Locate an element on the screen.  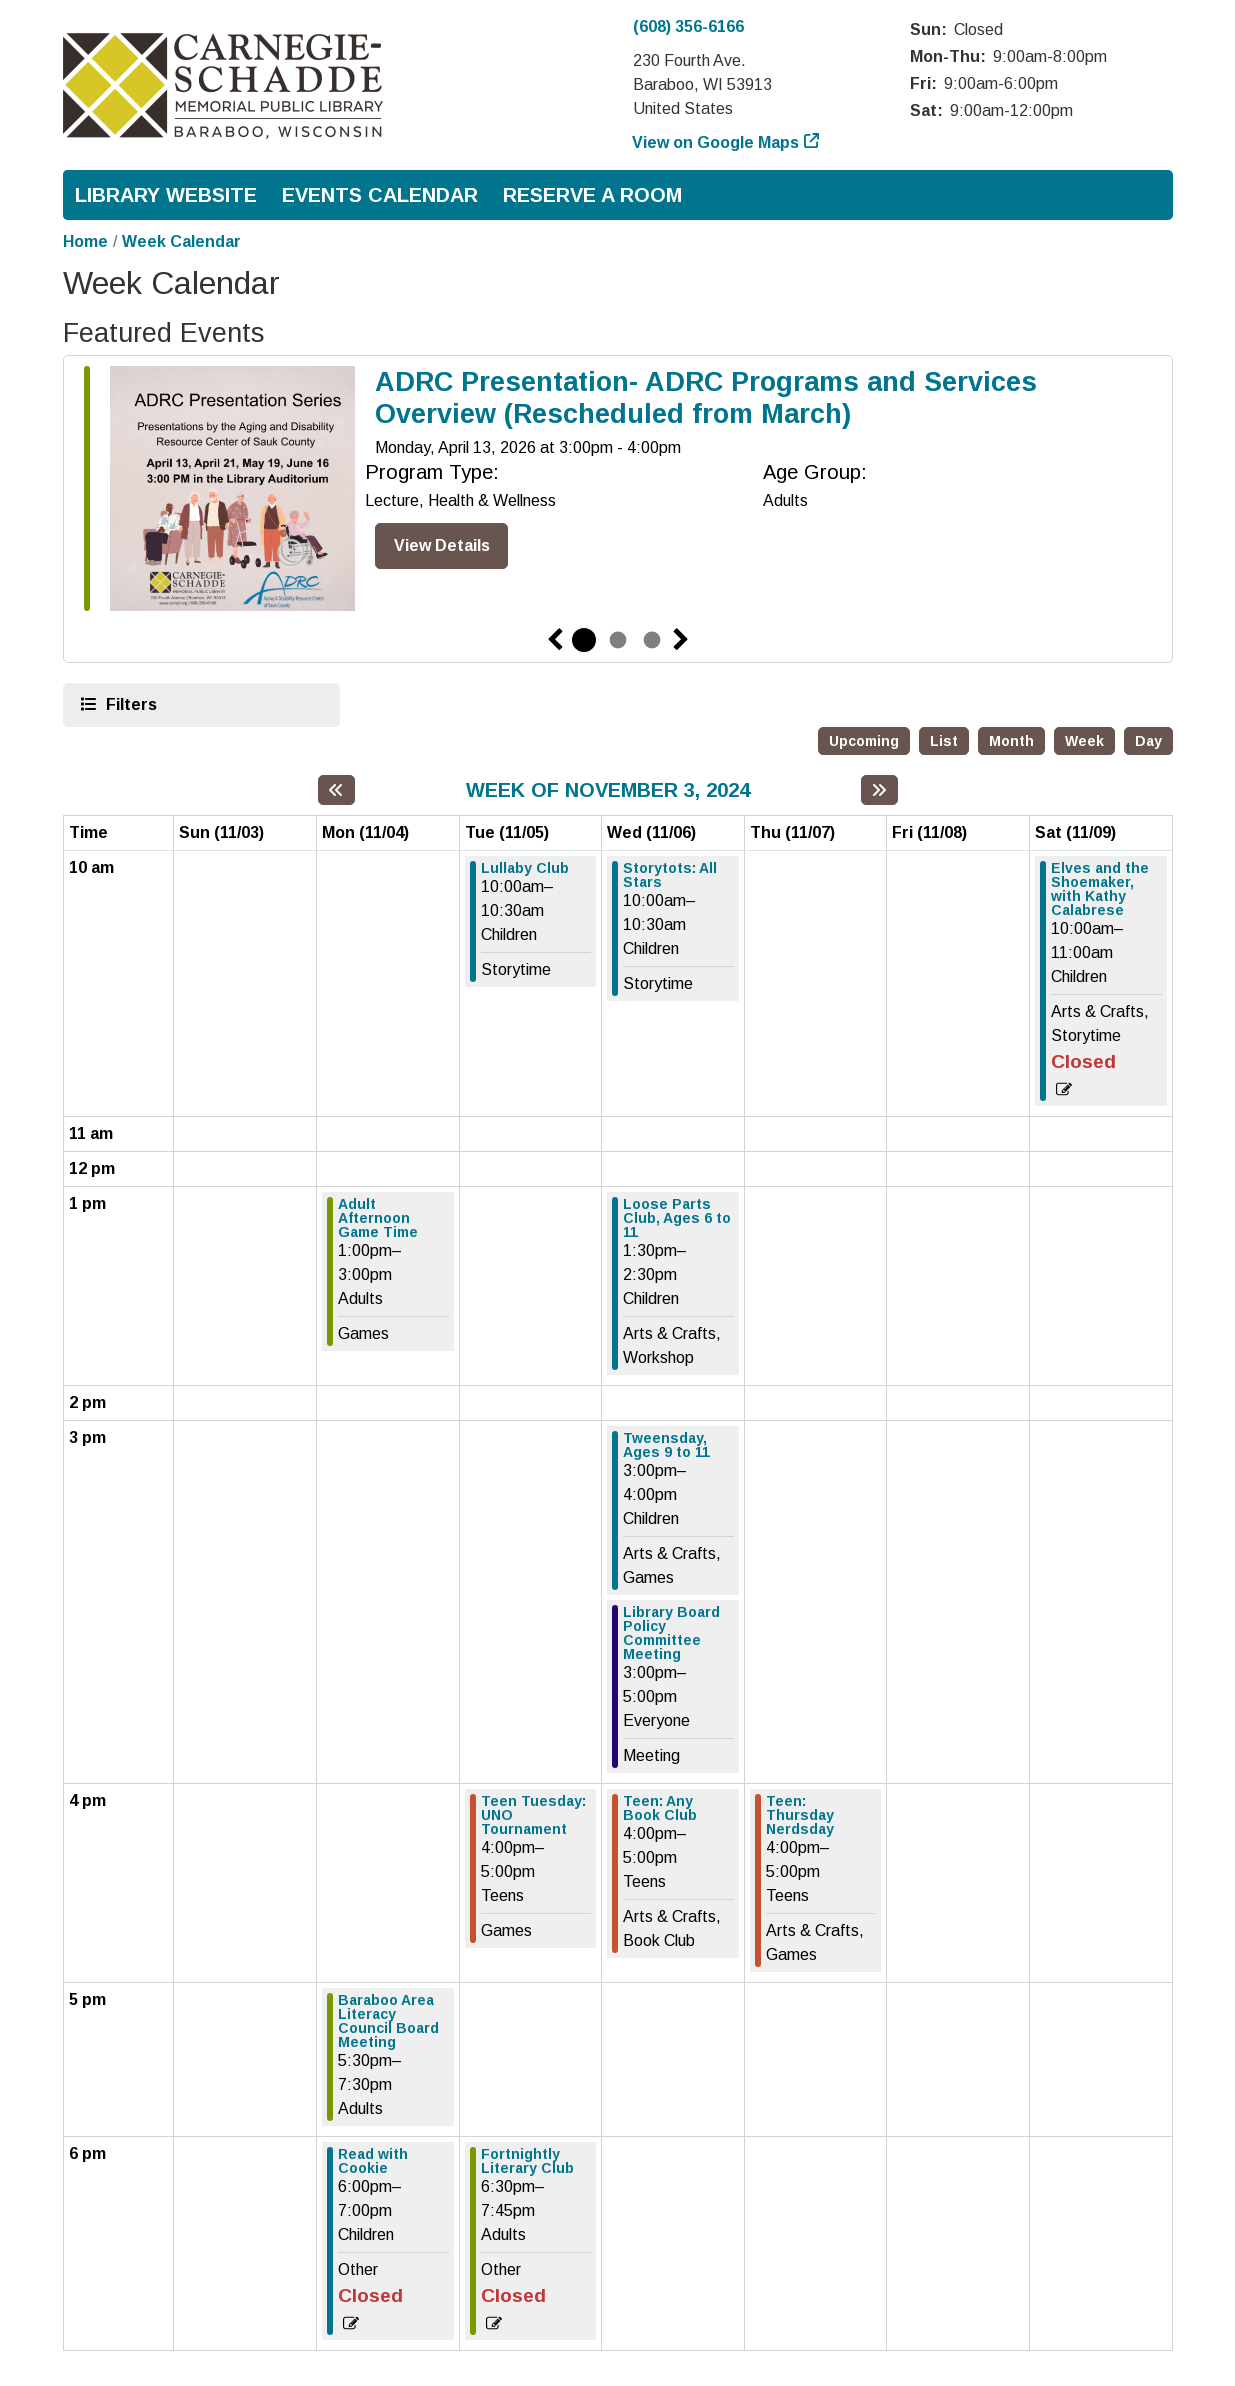
Lullaby Club [View more about "Lullaby Club" on Tuesday, November 5, 2024 @ 10:00am] is located at coordinates (525, 868).